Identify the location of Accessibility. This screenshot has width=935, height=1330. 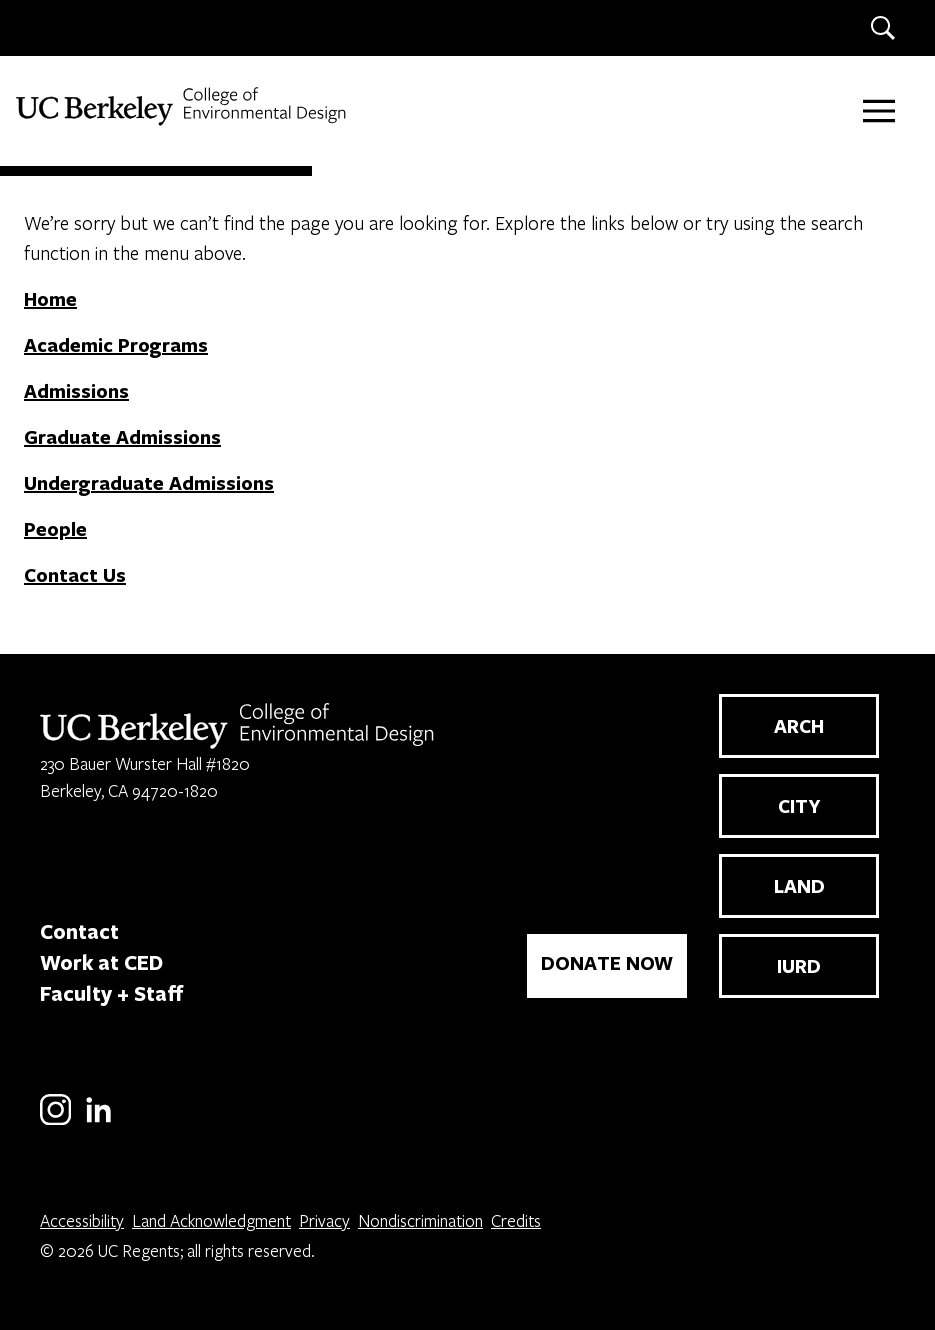
(82, 1220).